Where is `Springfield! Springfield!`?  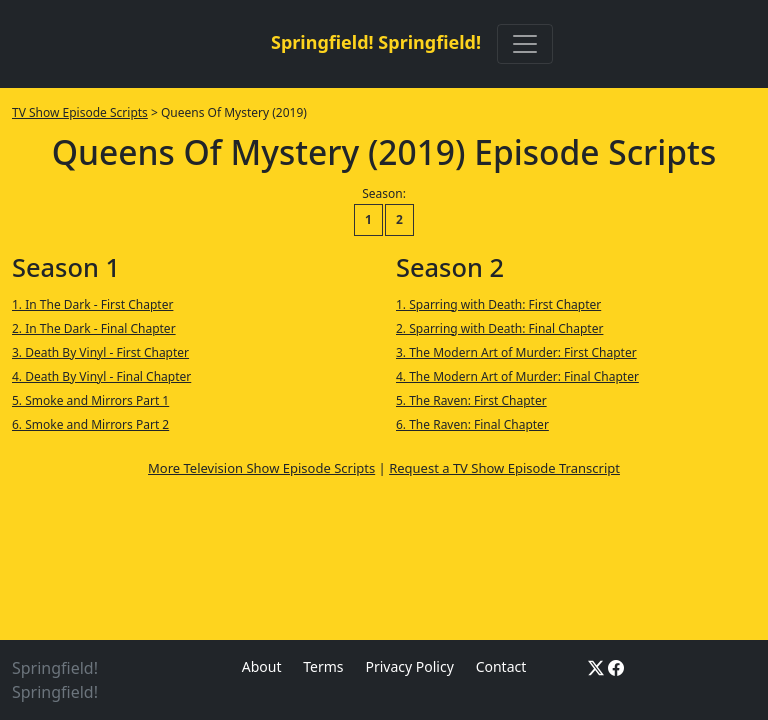
Springfield! Springfield! is located at coordinates (376, 42).